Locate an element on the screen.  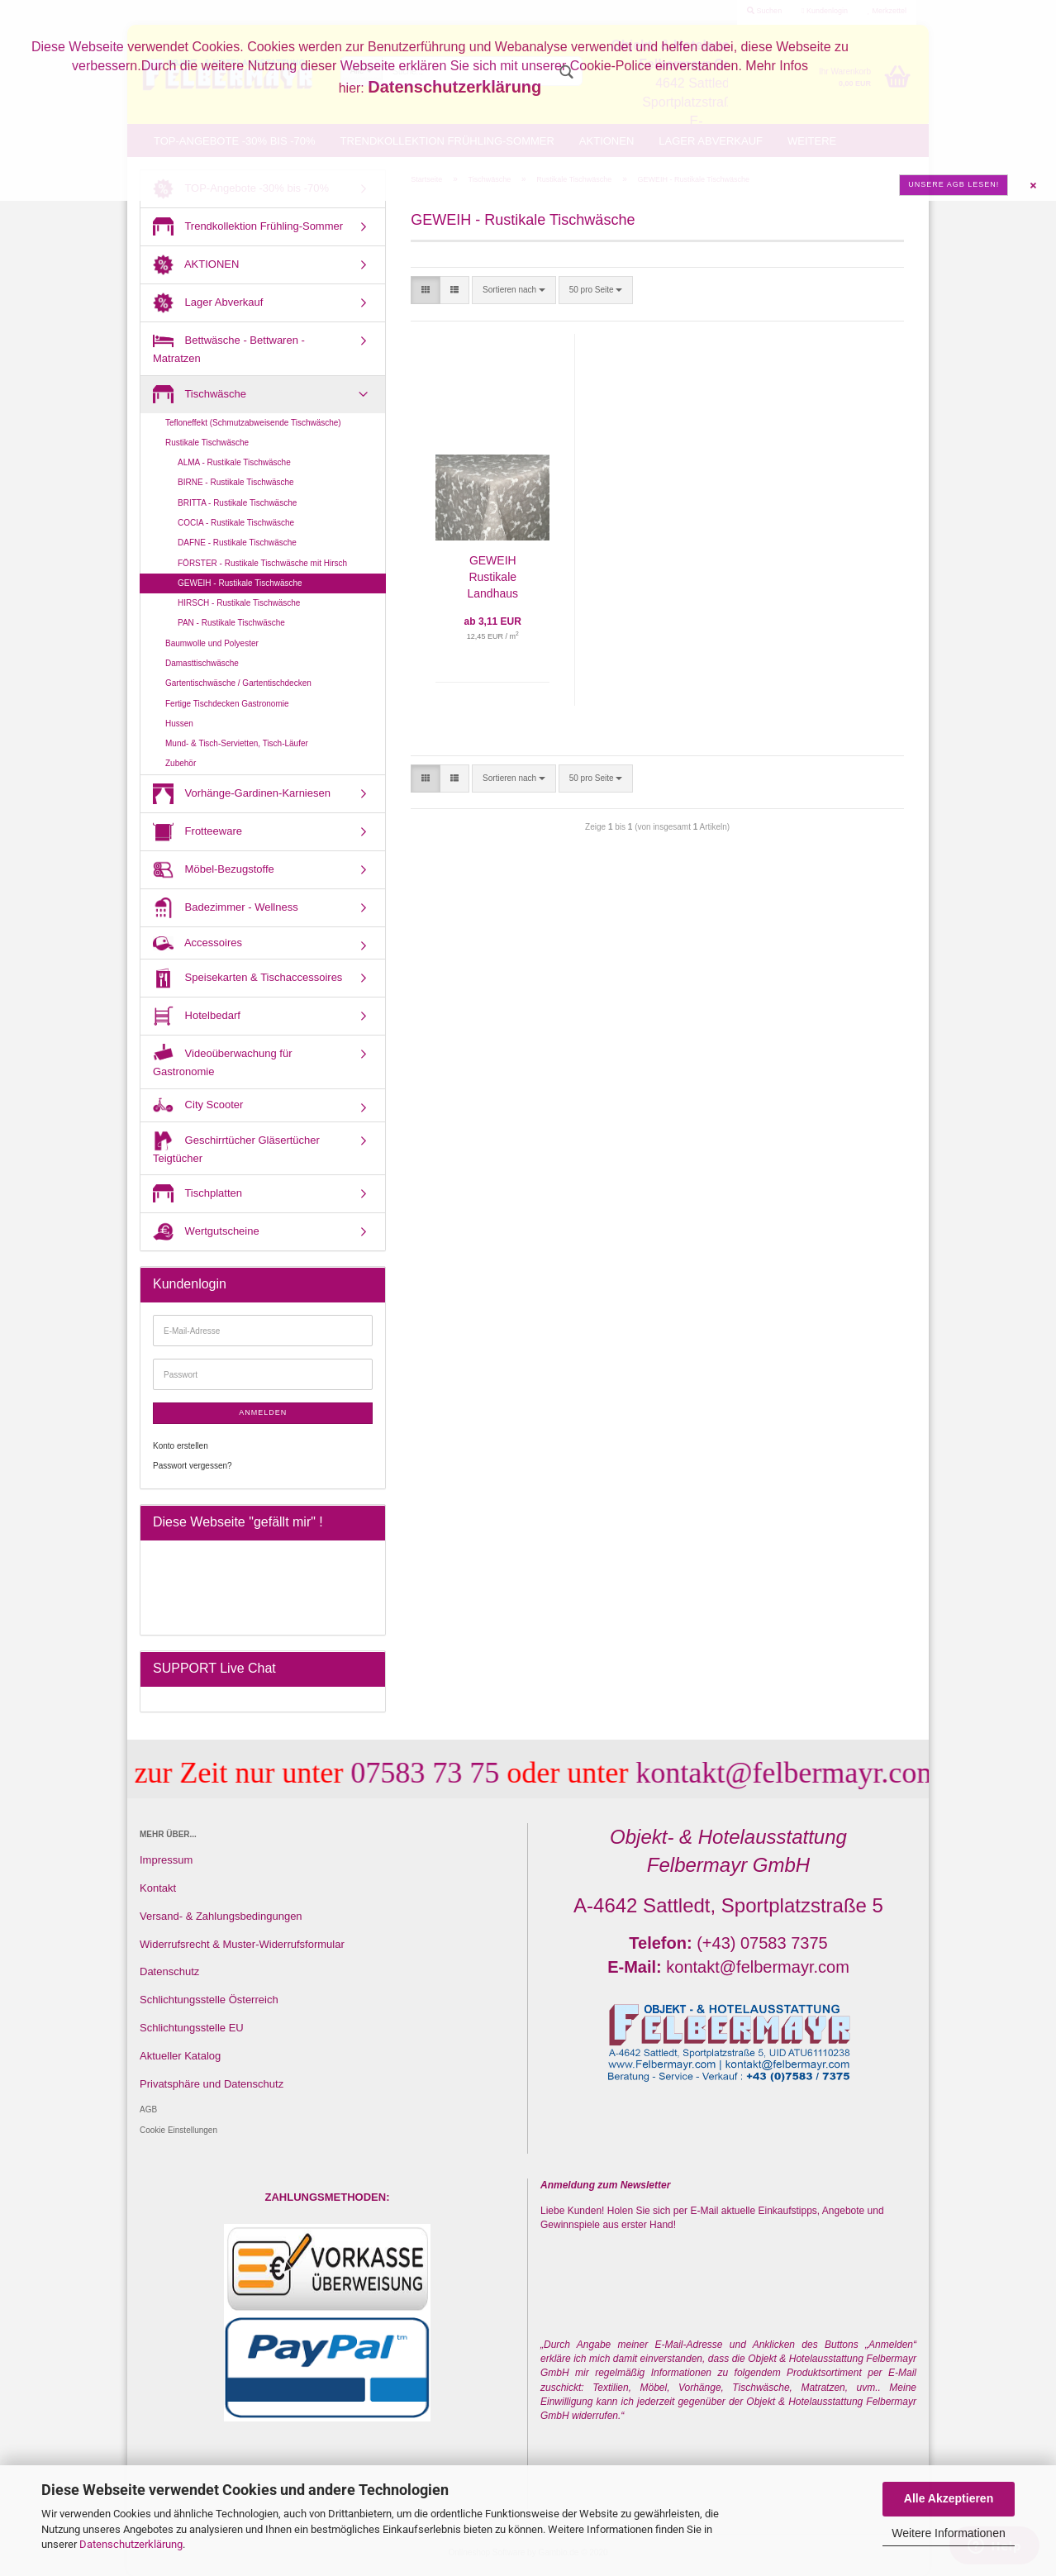
Vorhänge-Gardinen-Karniesen is located at coordinates (242, 793).